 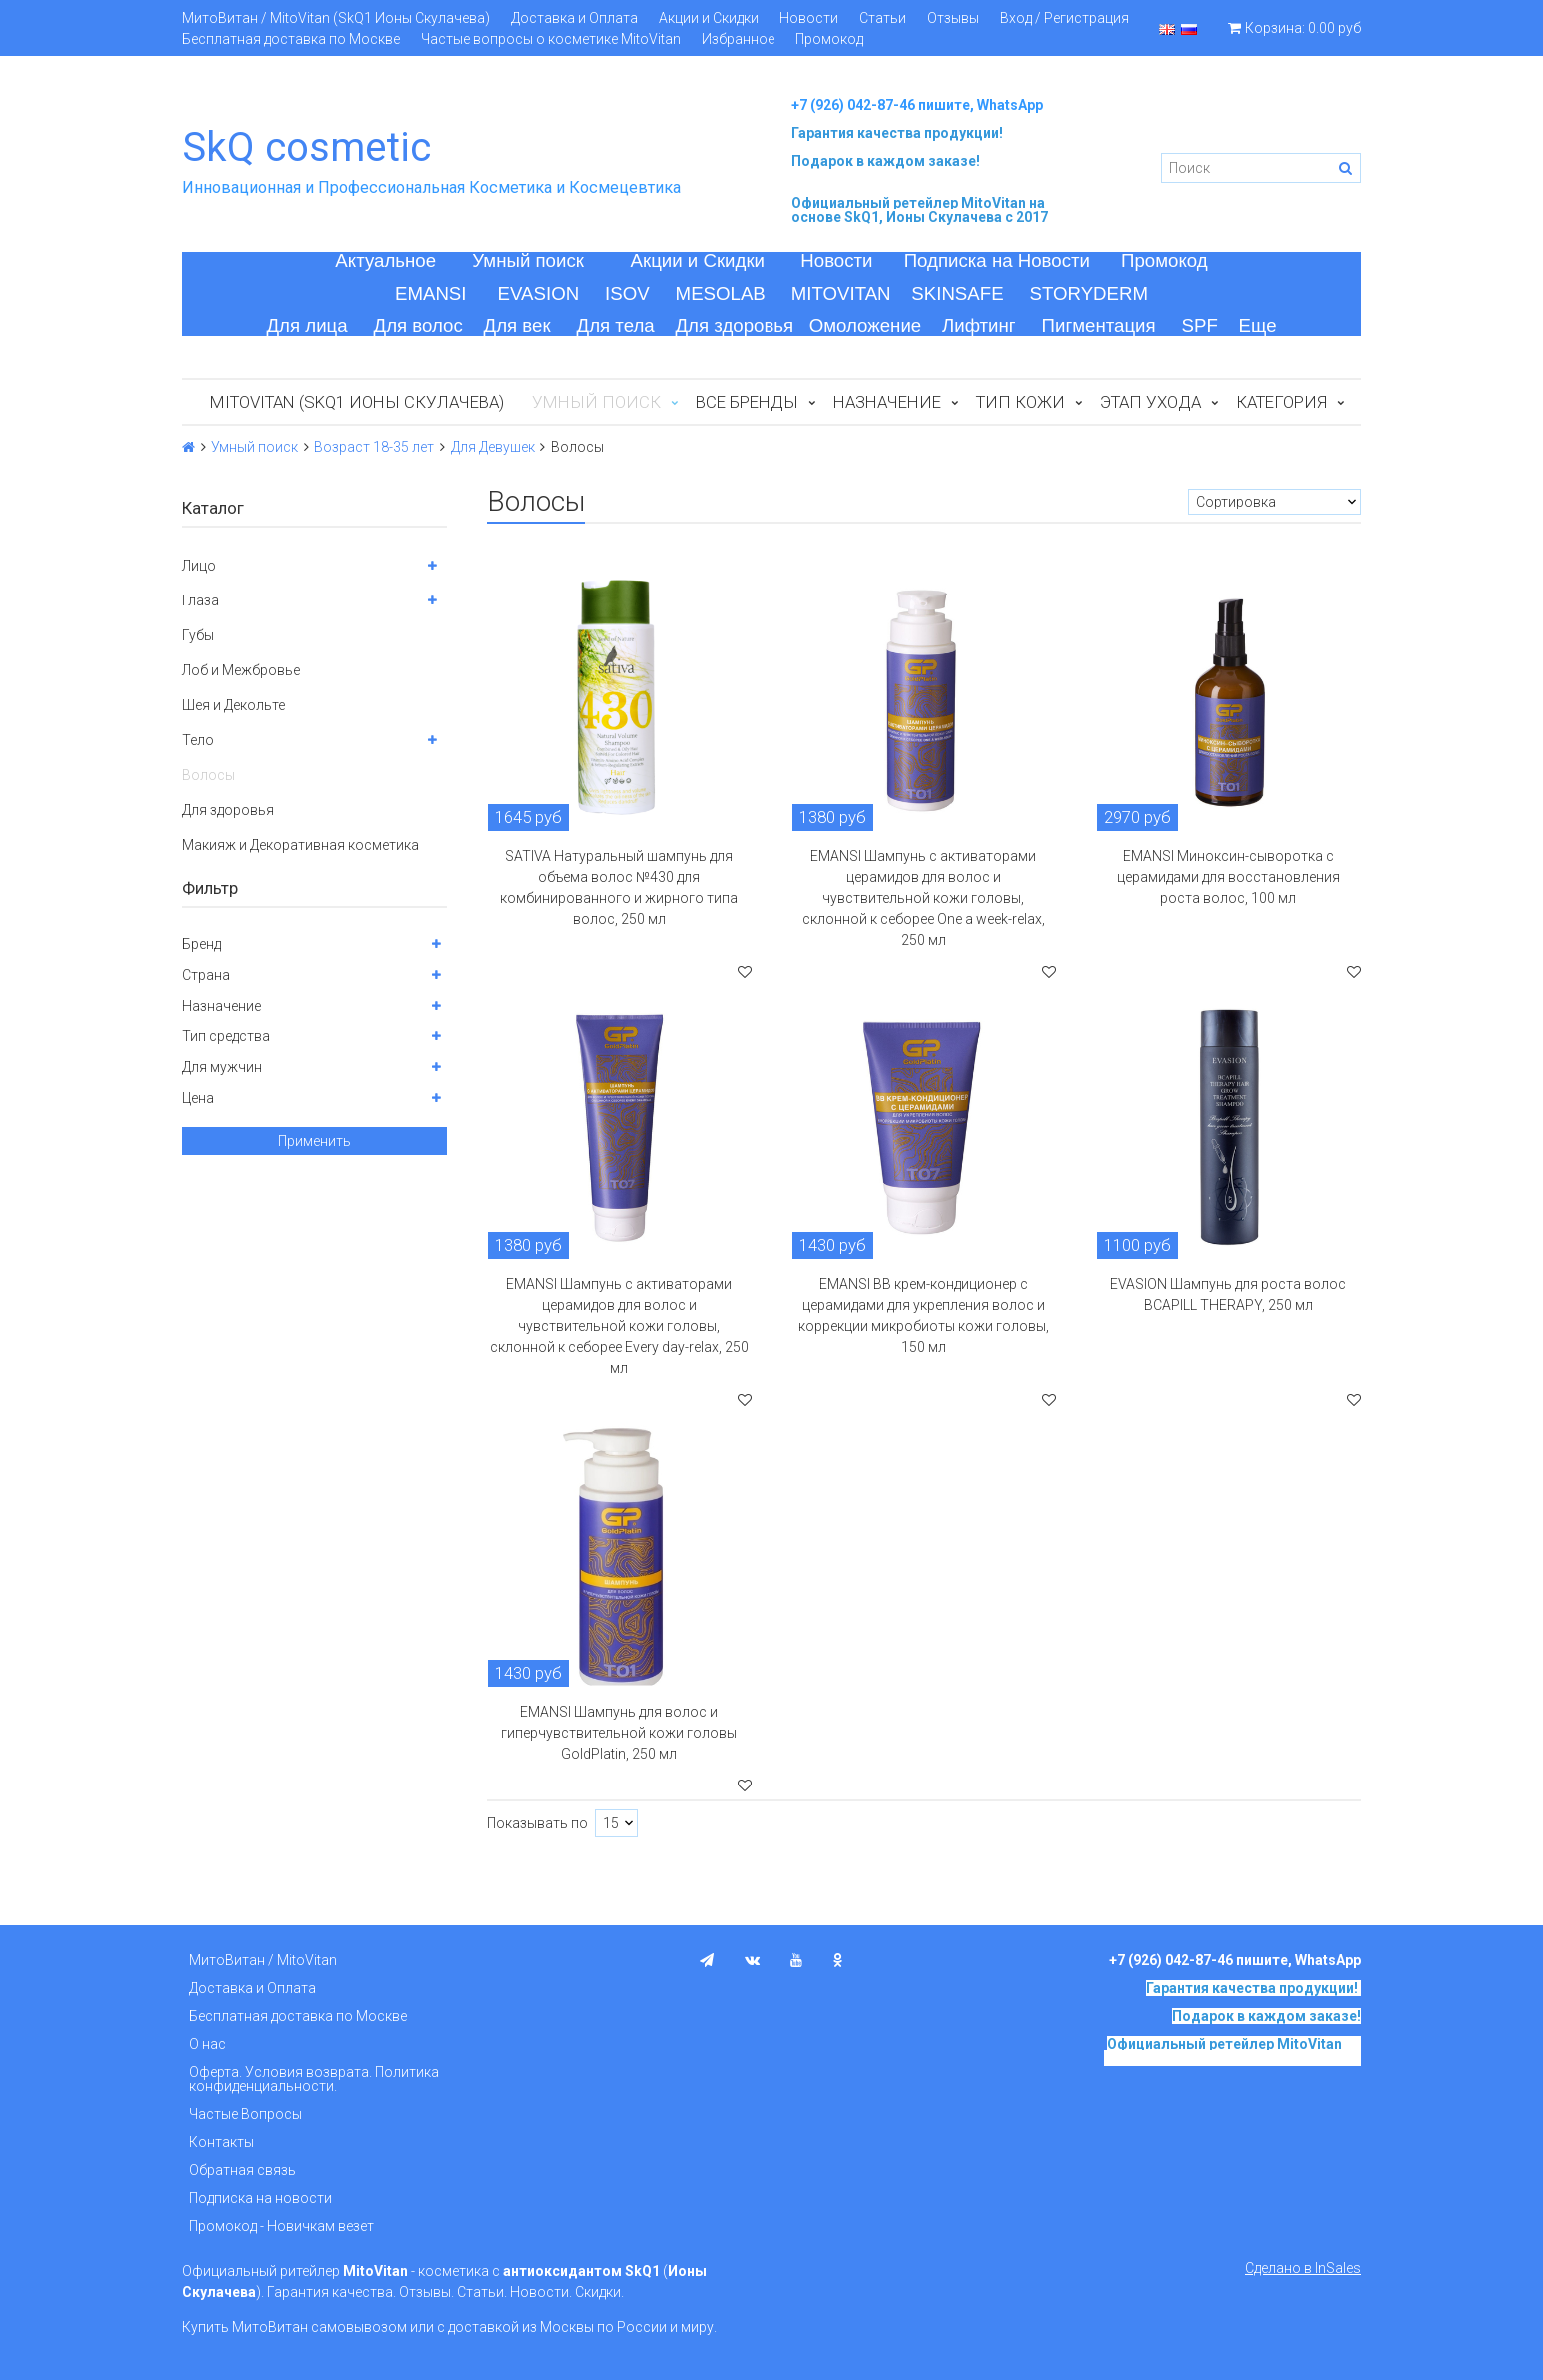 What do you see at coordinates (221, 2142) in the screenshot?
I see `Контакты` at bounding box center [221, 2142].